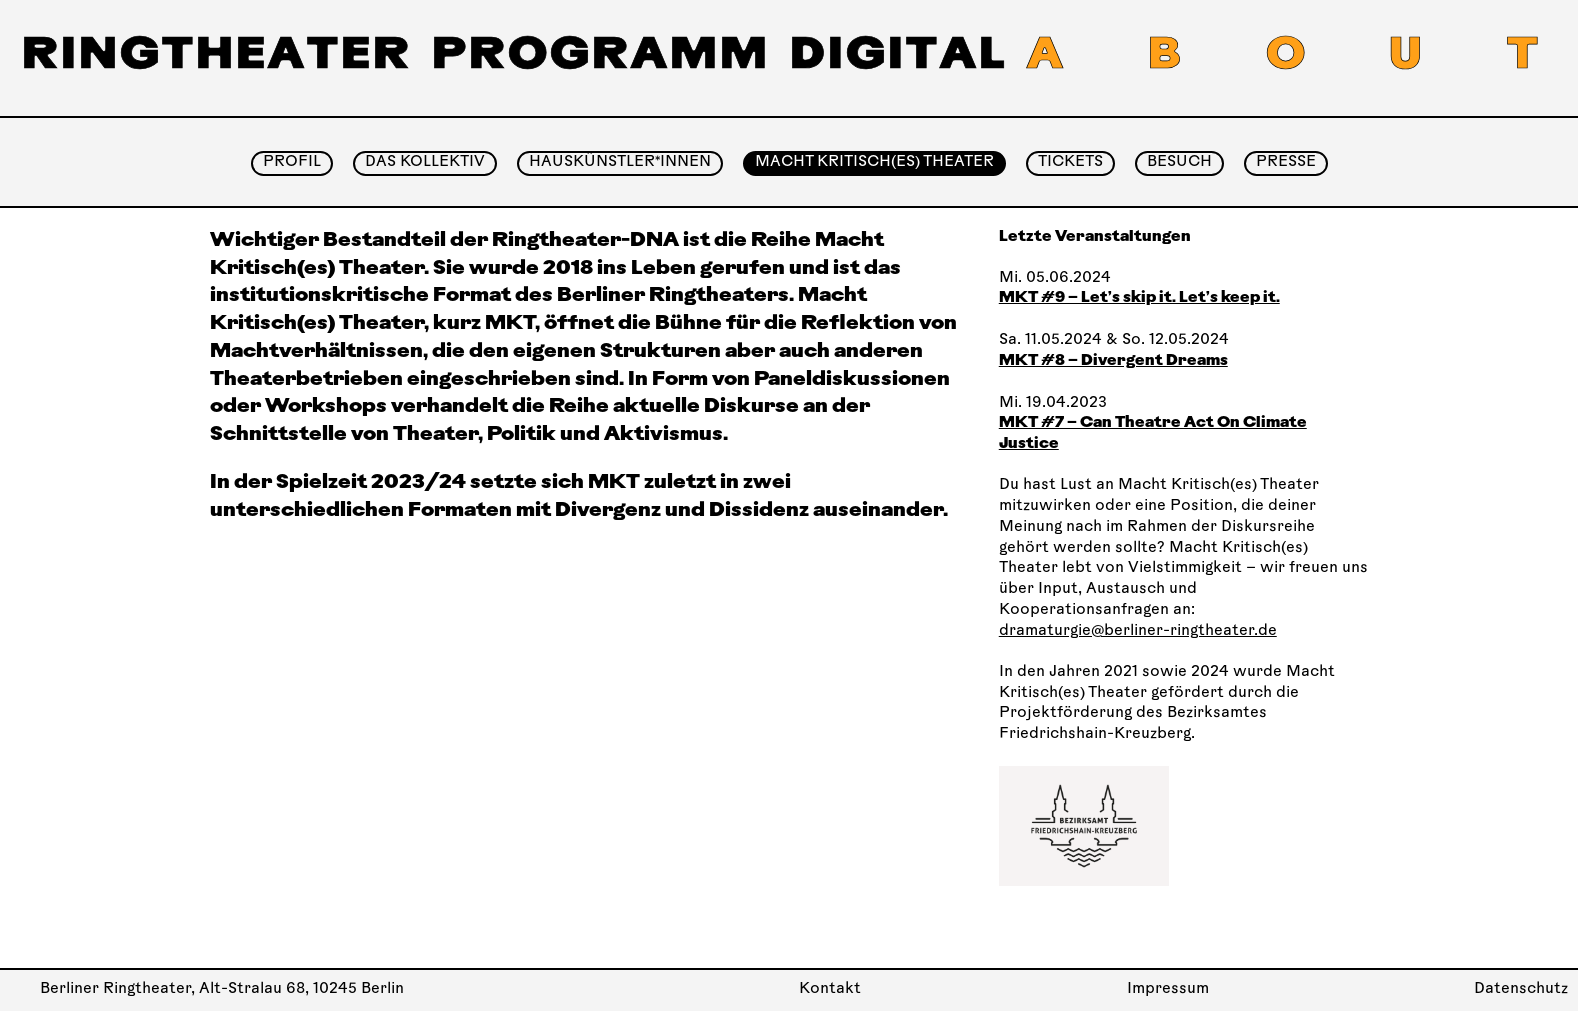  I want to click on Hauskünstler*innen, so click(620, 162).